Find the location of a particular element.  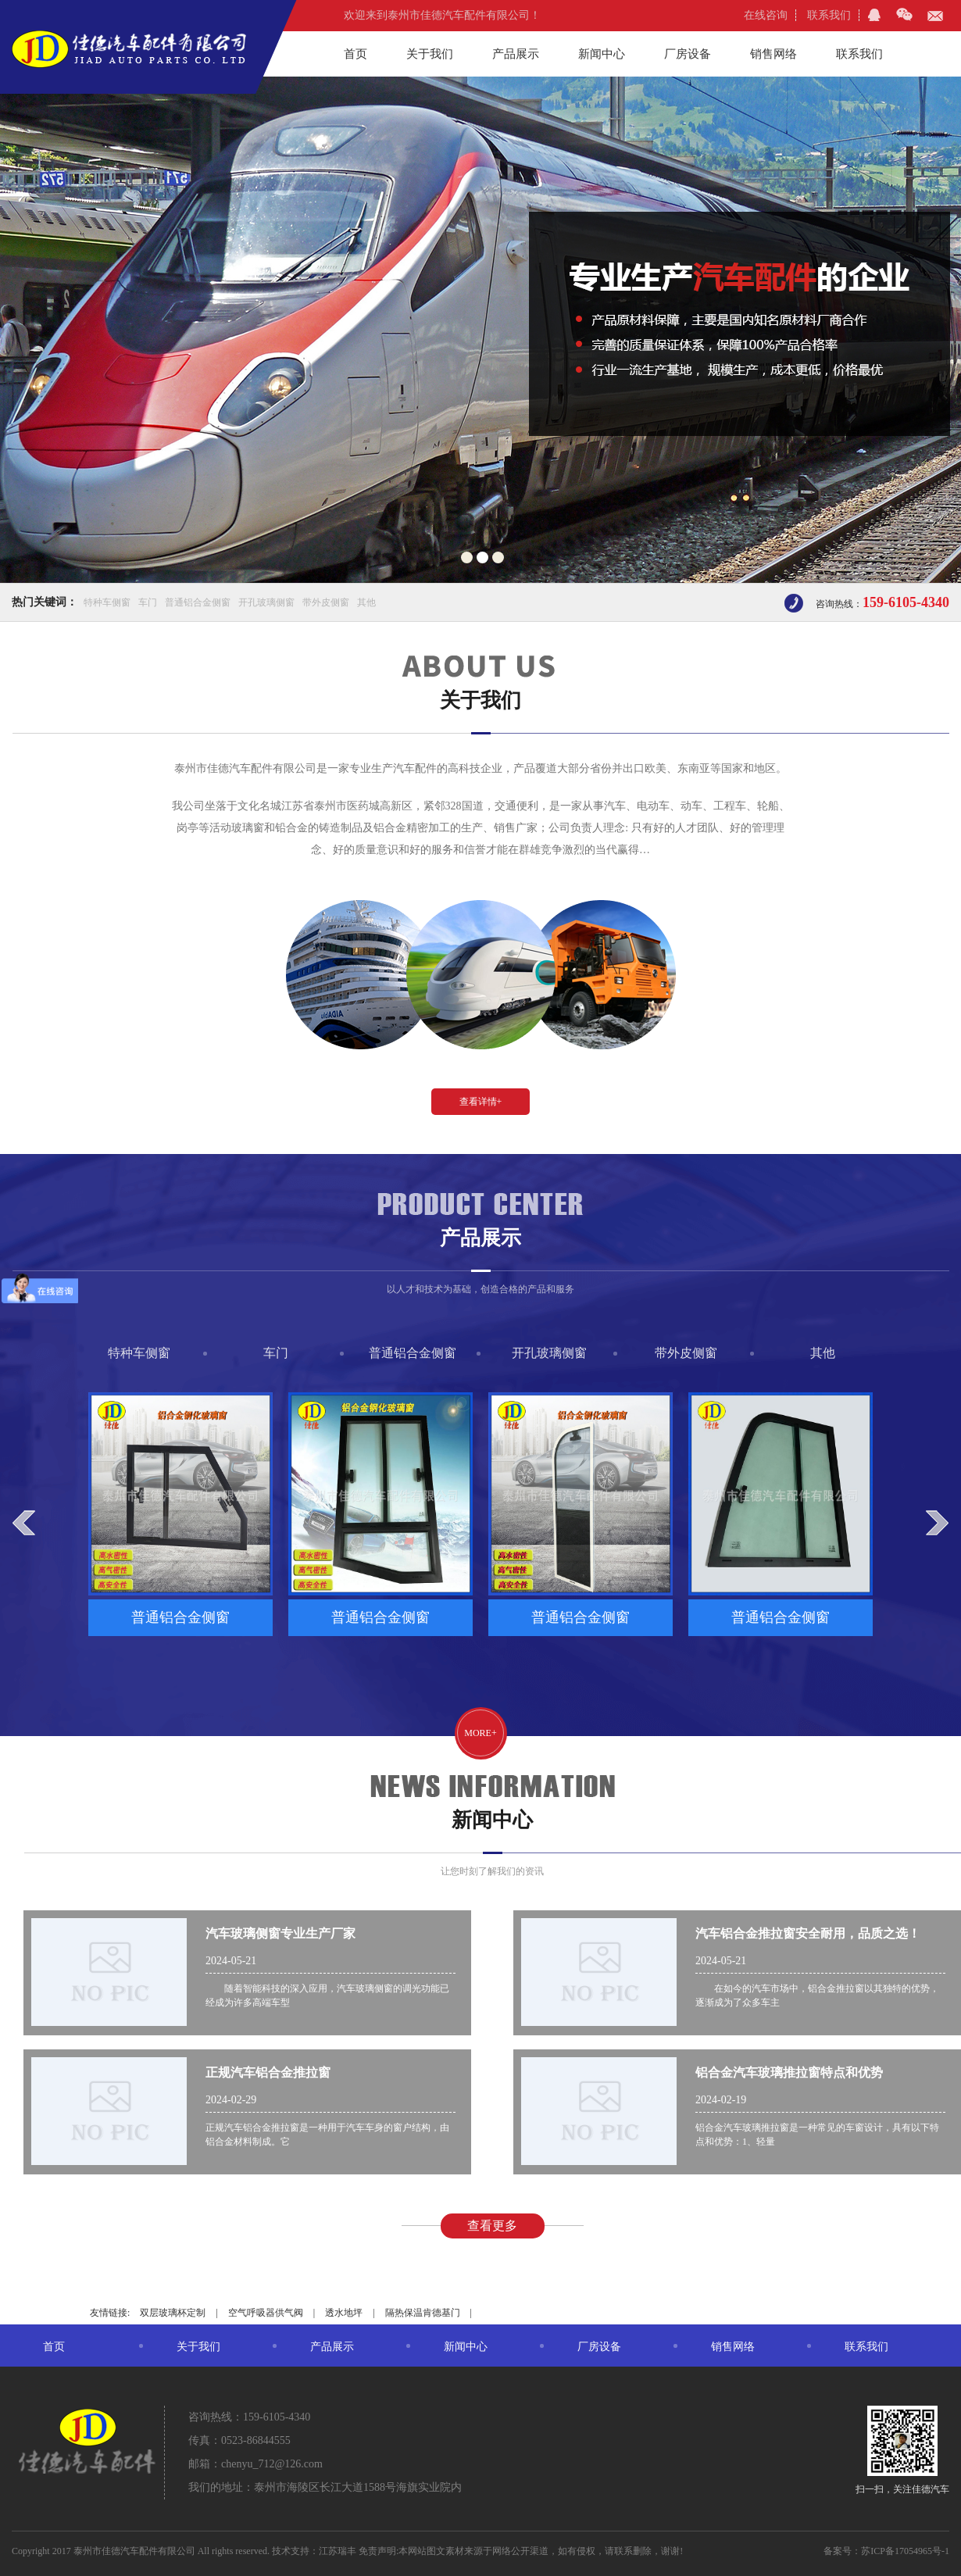

在线咨询 is located at coordinates (766, 15).